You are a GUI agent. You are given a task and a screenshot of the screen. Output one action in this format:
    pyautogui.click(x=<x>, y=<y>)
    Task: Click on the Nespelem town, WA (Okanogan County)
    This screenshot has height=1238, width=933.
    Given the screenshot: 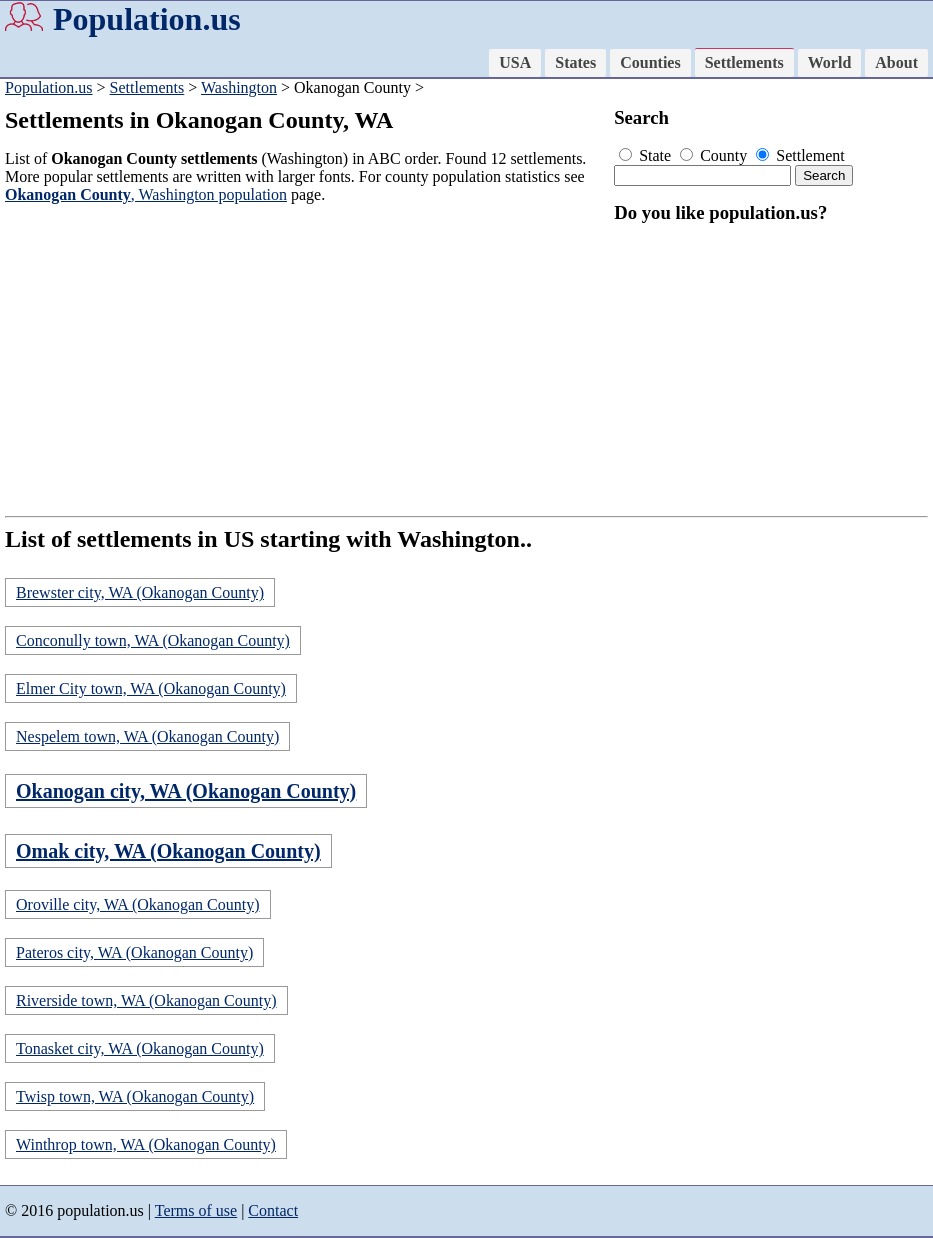 What is the action you would take?
    pyautogui.click(x=147, y=736)
    